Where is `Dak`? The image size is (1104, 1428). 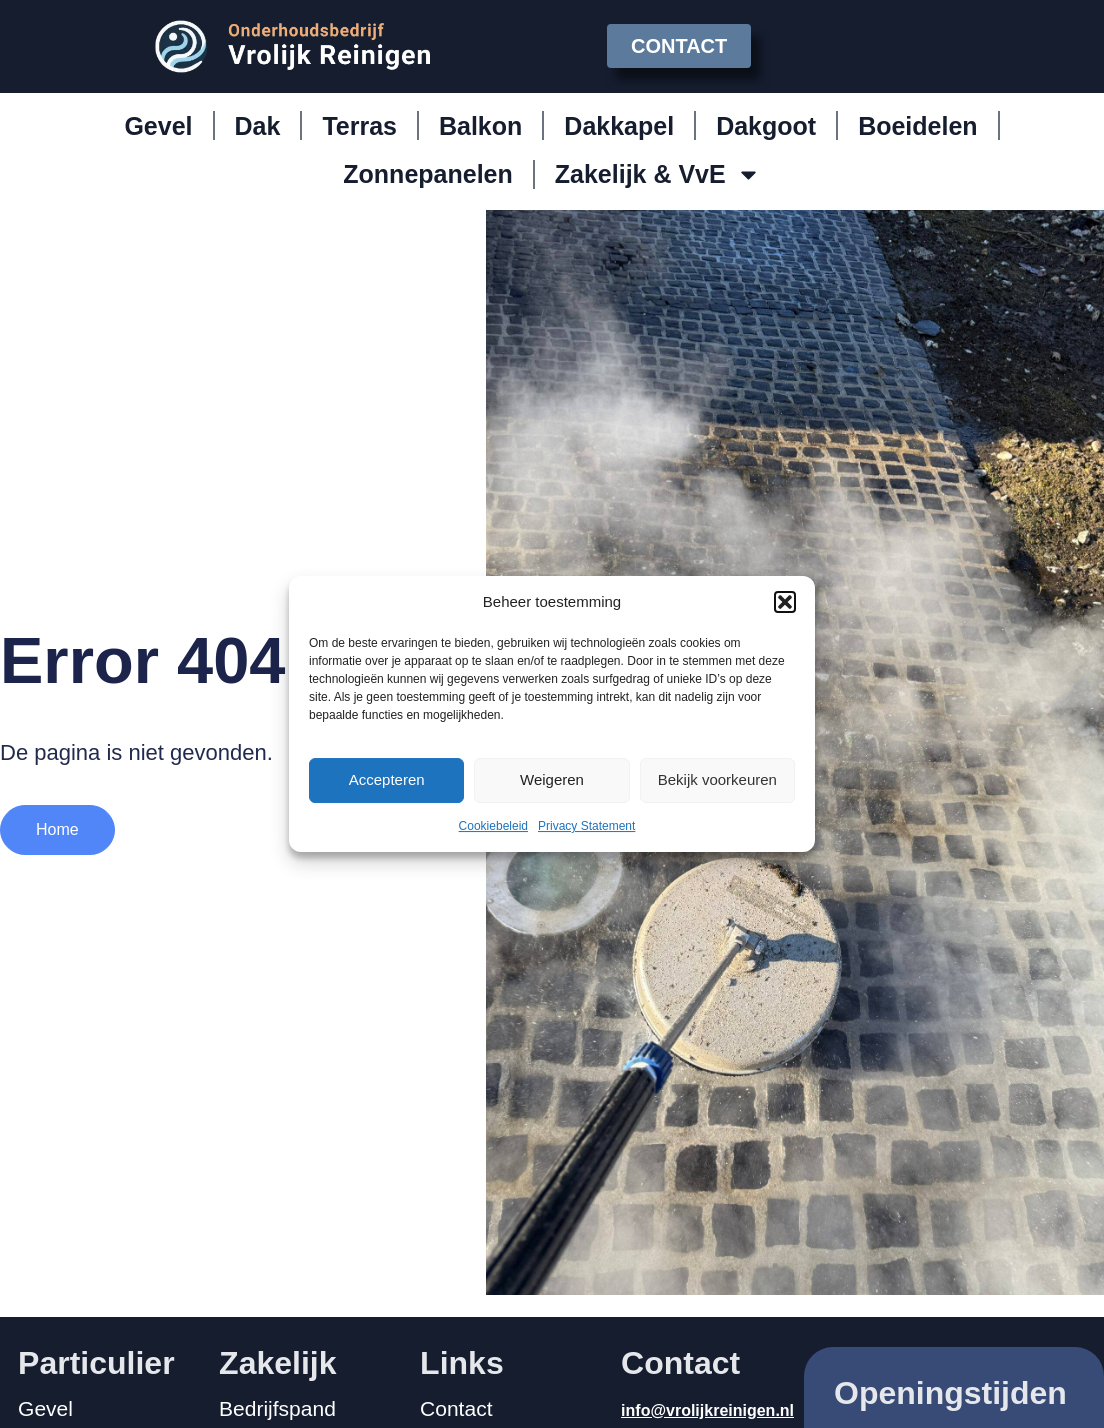
Dak is located at coordinates (258, 126).